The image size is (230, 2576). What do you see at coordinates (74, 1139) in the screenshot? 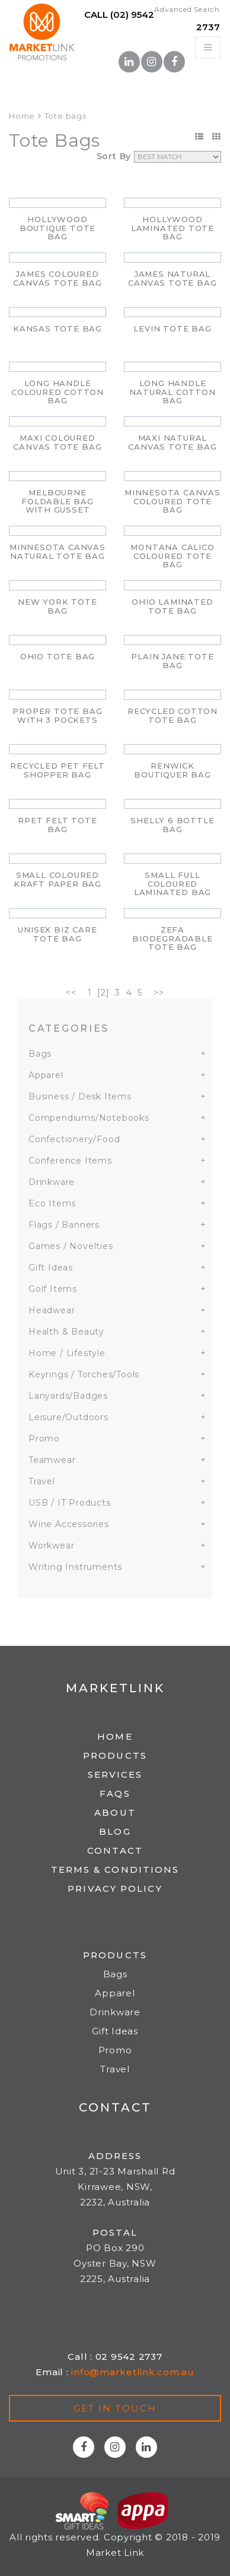
I see `Confectionery/Food` at bounding box center [74, 1139].